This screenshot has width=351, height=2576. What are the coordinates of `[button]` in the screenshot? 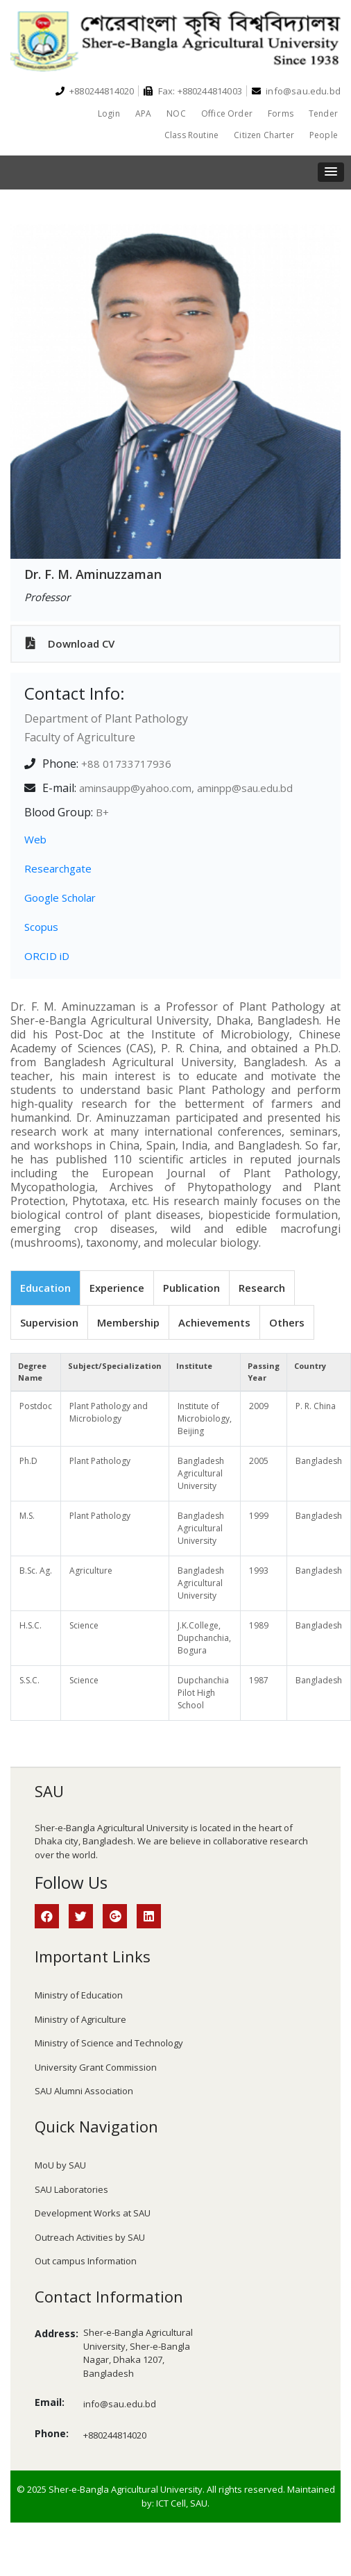 It's located at (331, 172).